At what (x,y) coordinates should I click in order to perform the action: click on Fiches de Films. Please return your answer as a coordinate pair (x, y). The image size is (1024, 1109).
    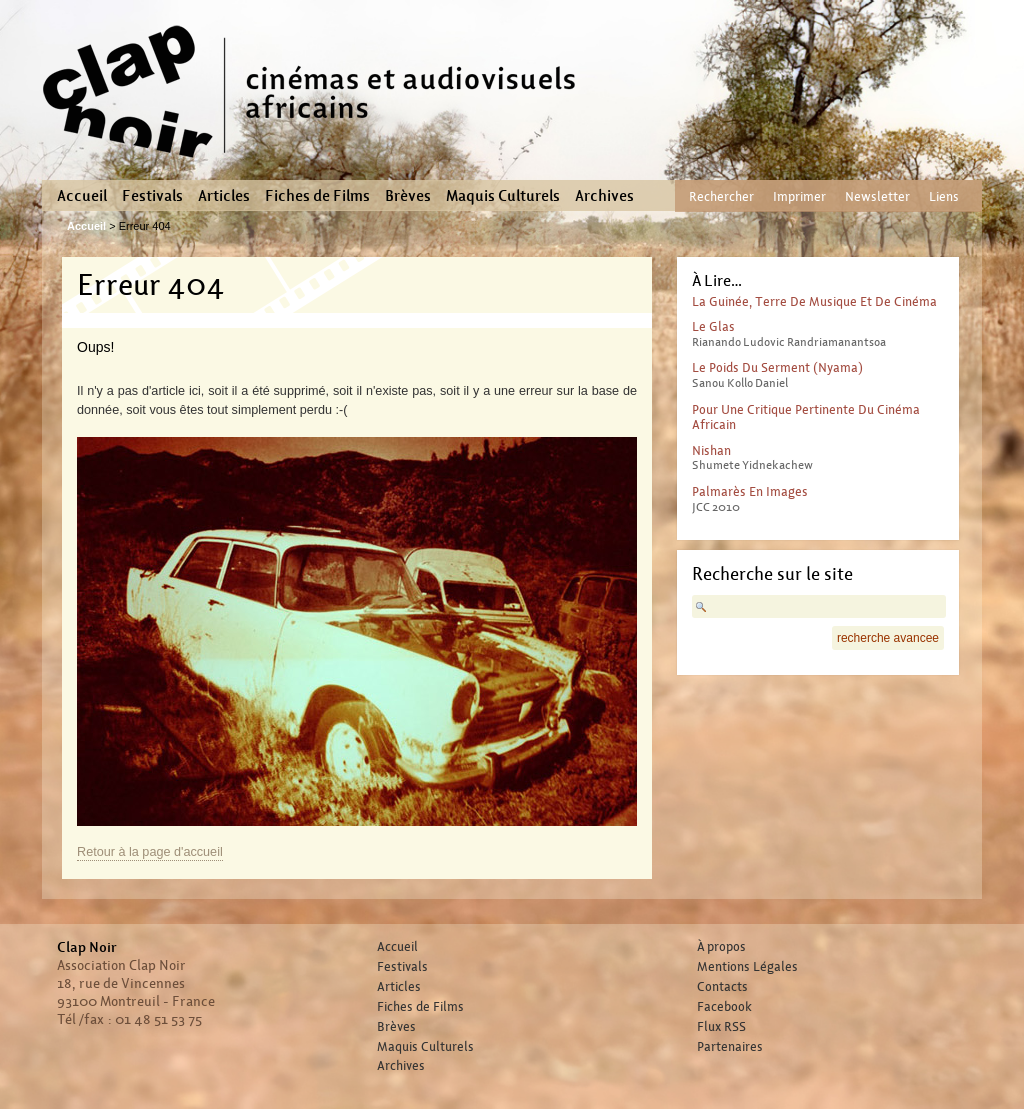
    Looking at the image, I should click on (317, 196).